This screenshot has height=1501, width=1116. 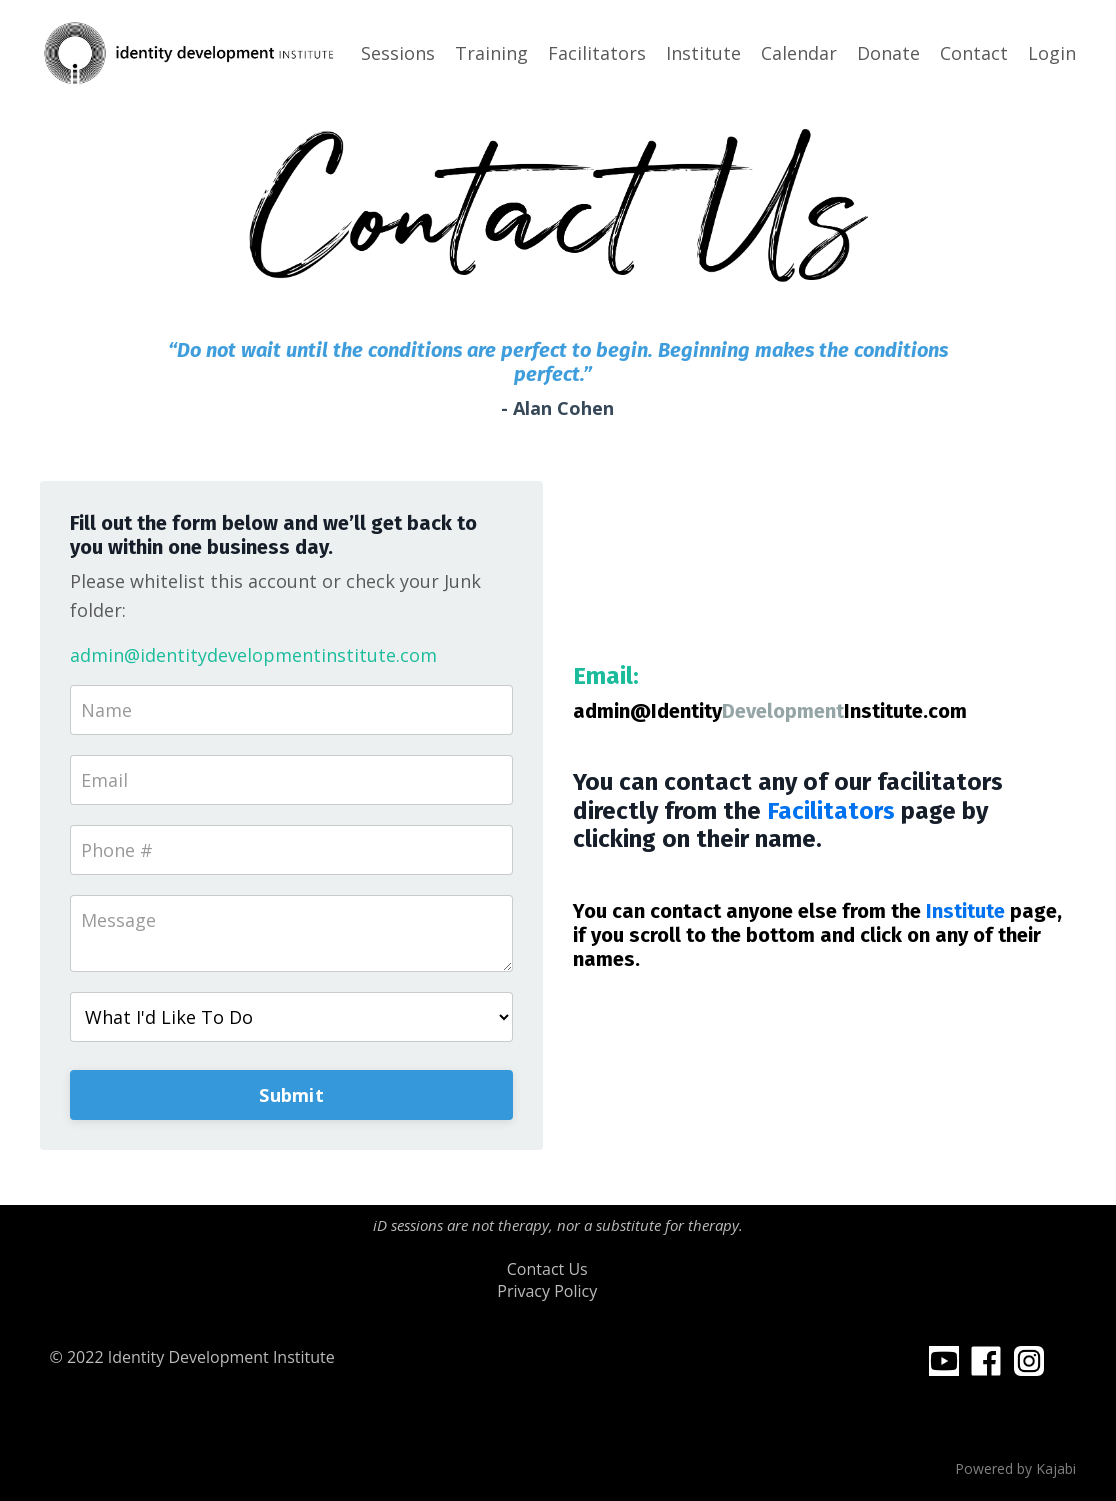 I want to click on admin@identitydevelopmentinstitute.com, so click(x=253, y=655).